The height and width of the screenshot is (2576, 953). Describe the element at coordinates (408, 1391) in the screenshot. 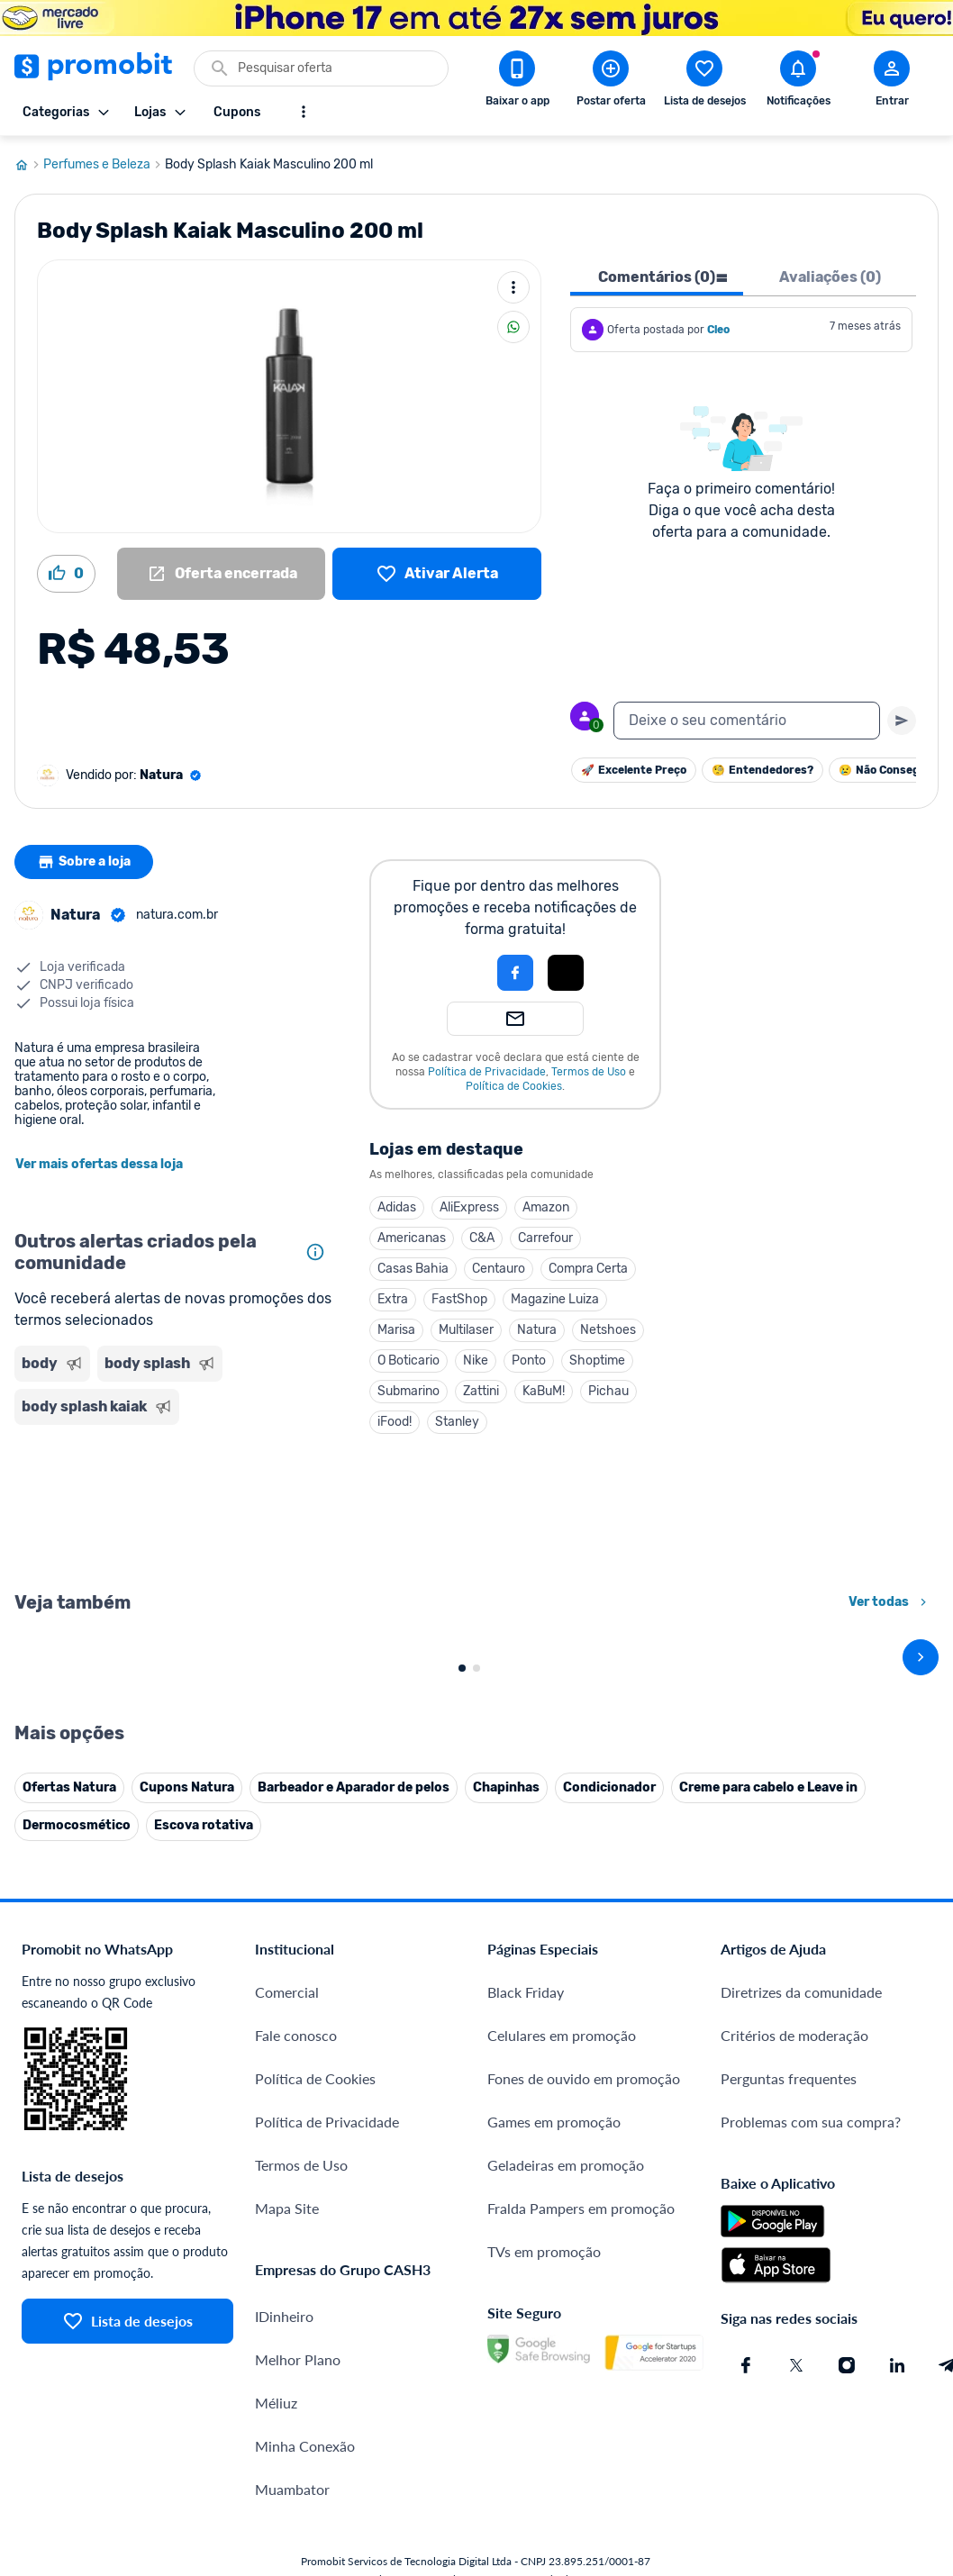

I see `Submarino` at that location.